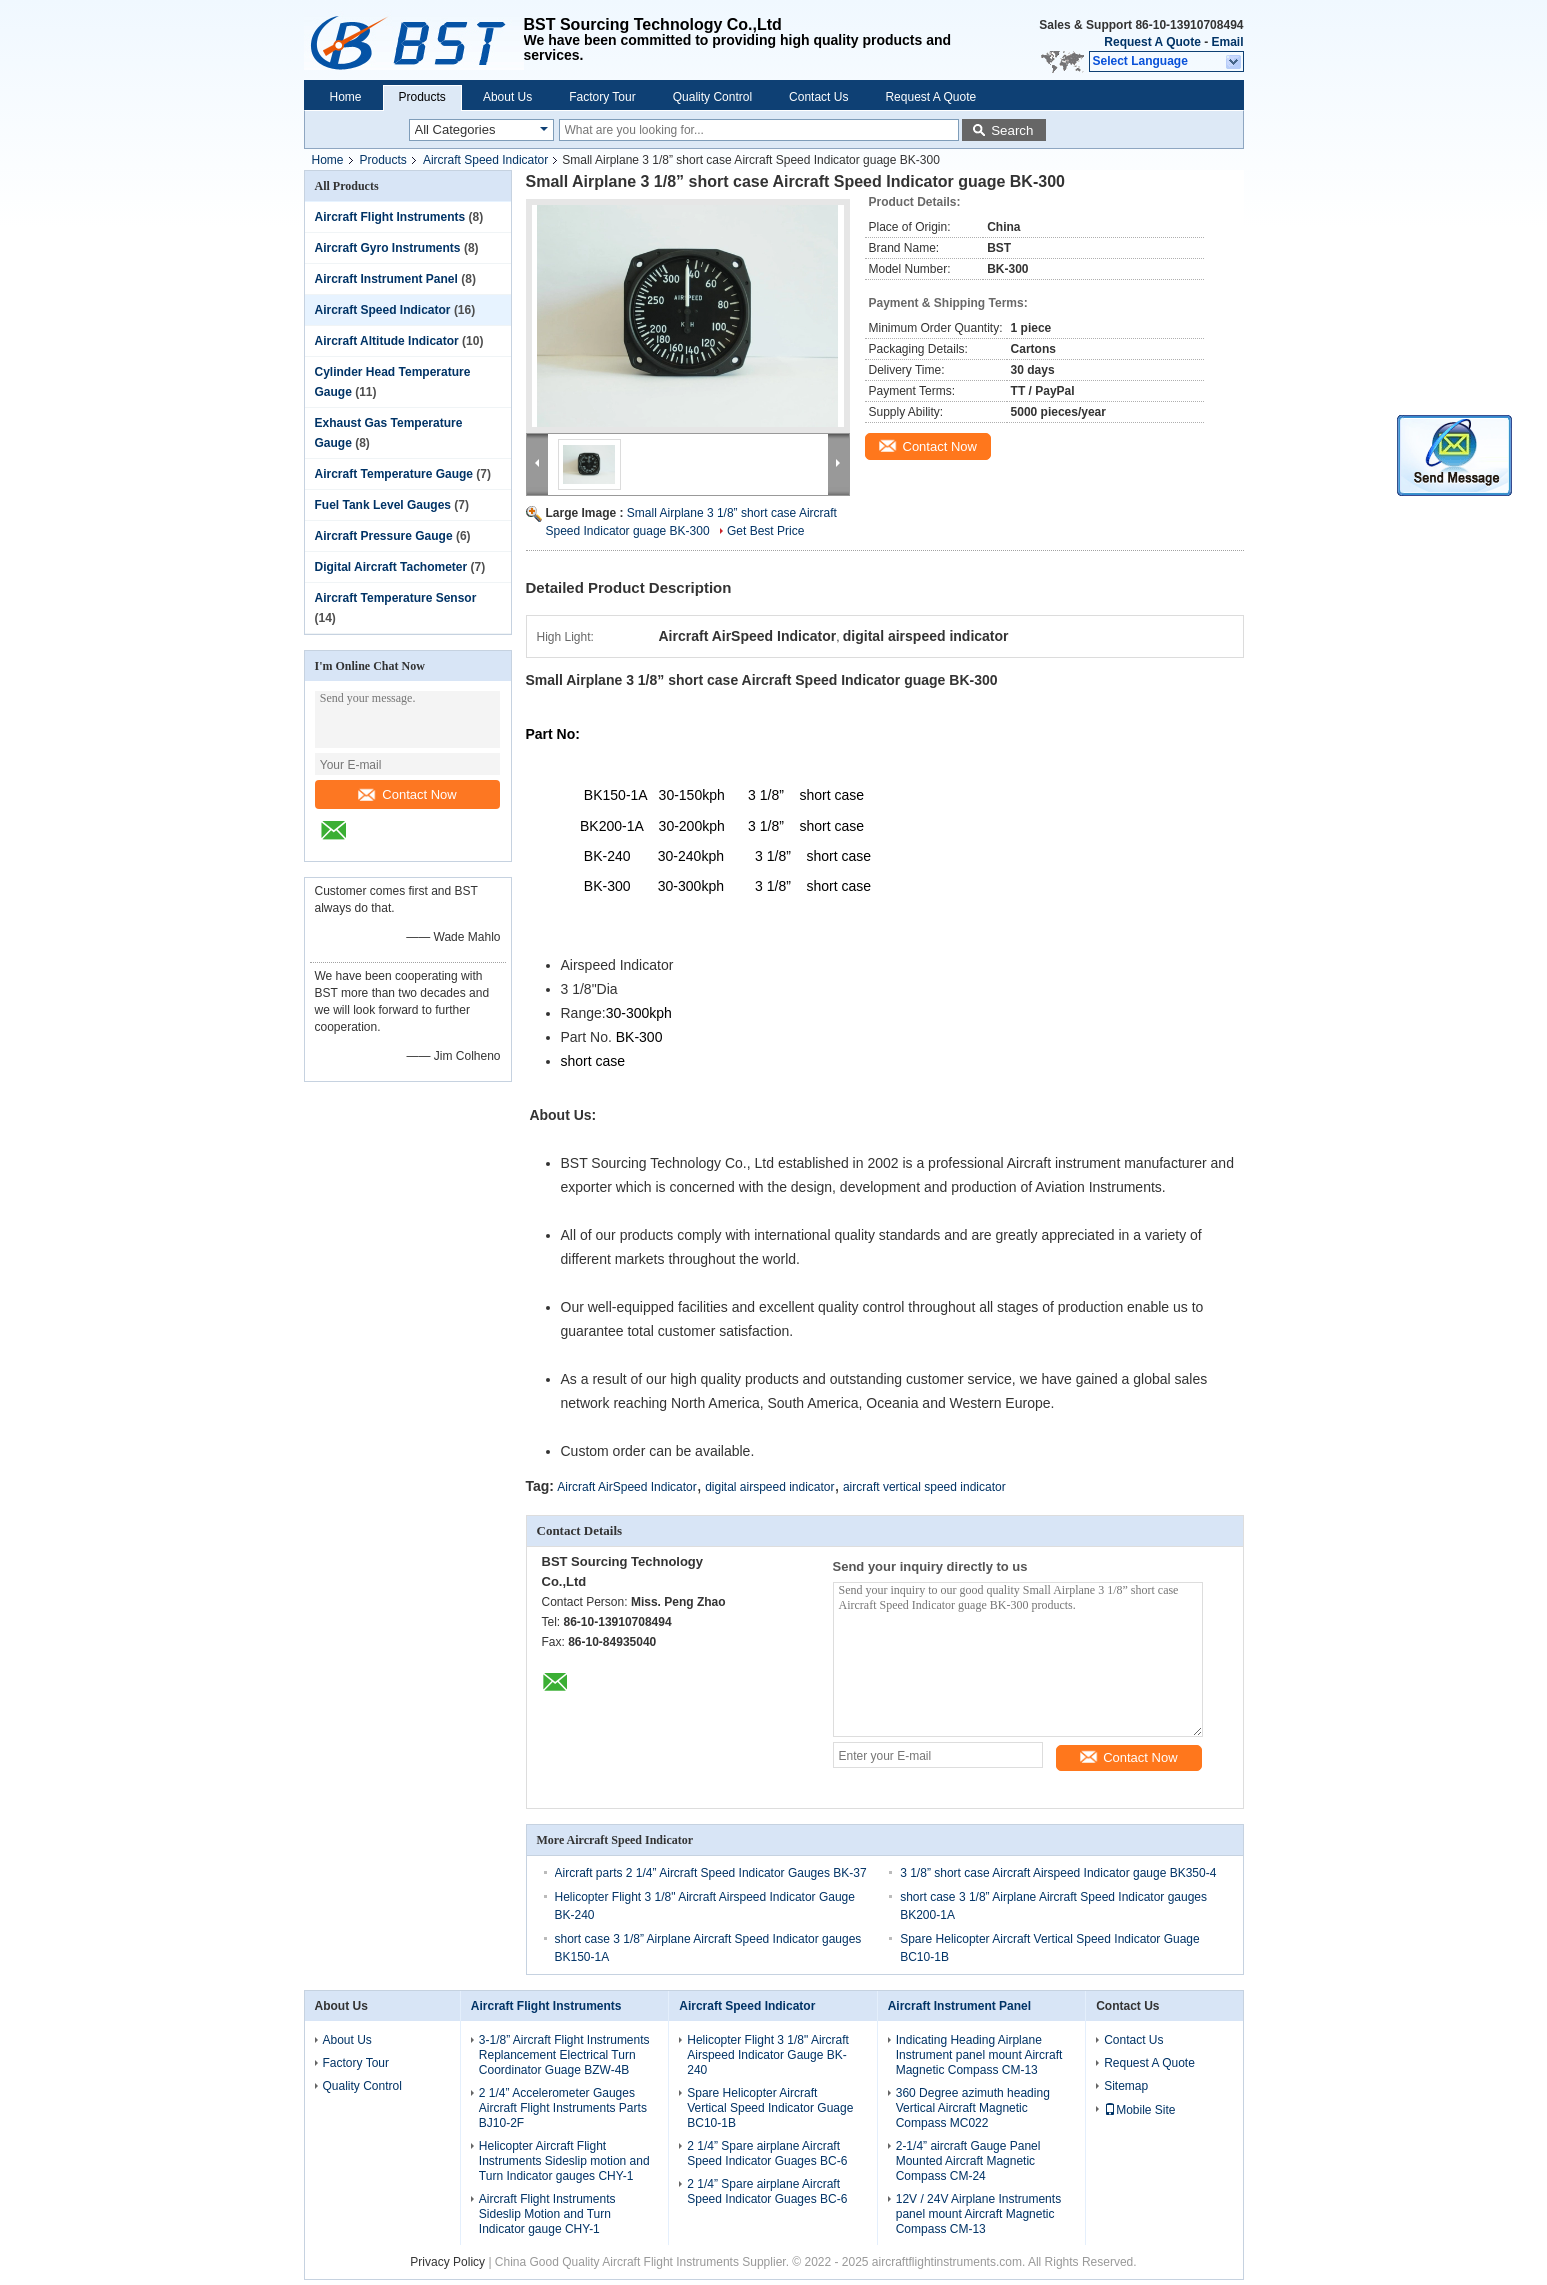 The width and height of the screenshot is (1547, 2285). I want to click on Search, so click(1012, 130).